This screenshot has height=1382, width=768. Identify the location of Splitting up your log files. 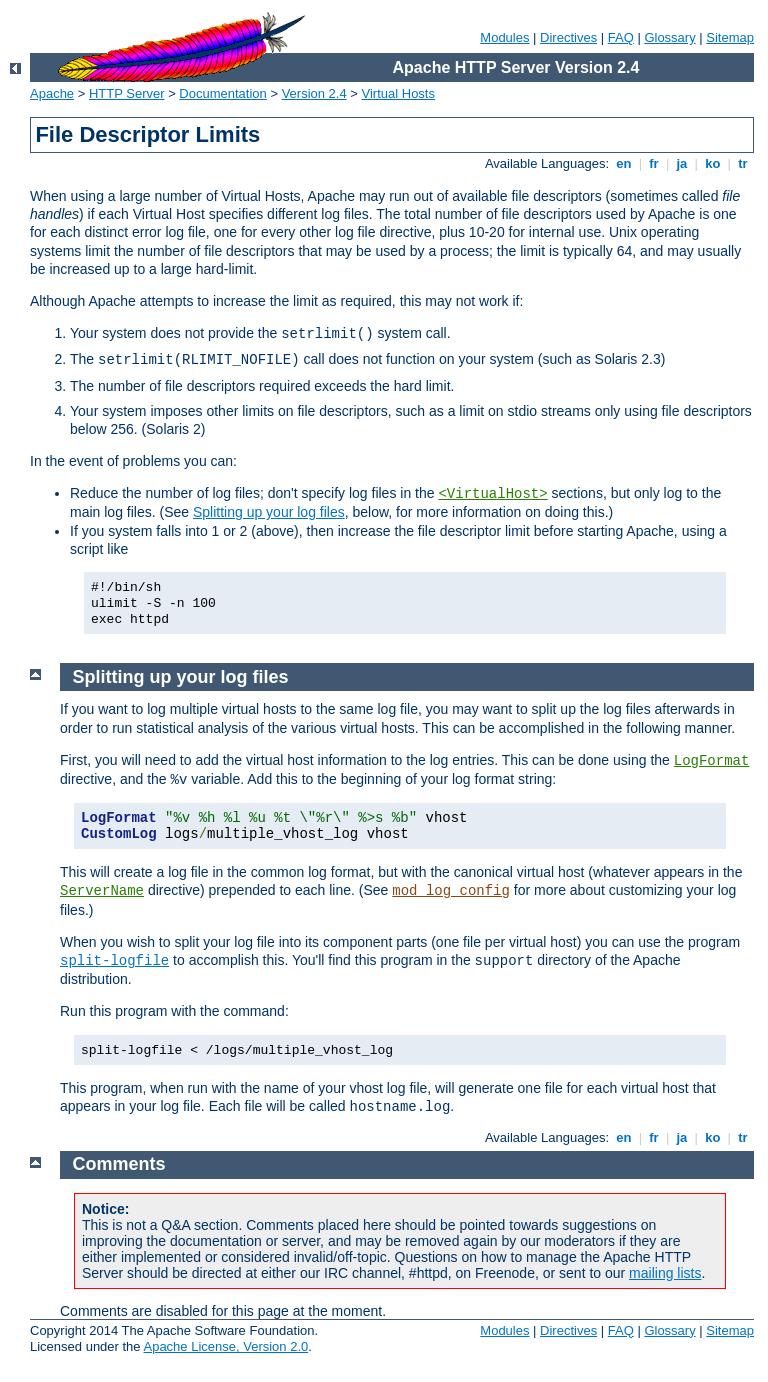
(269, 512).